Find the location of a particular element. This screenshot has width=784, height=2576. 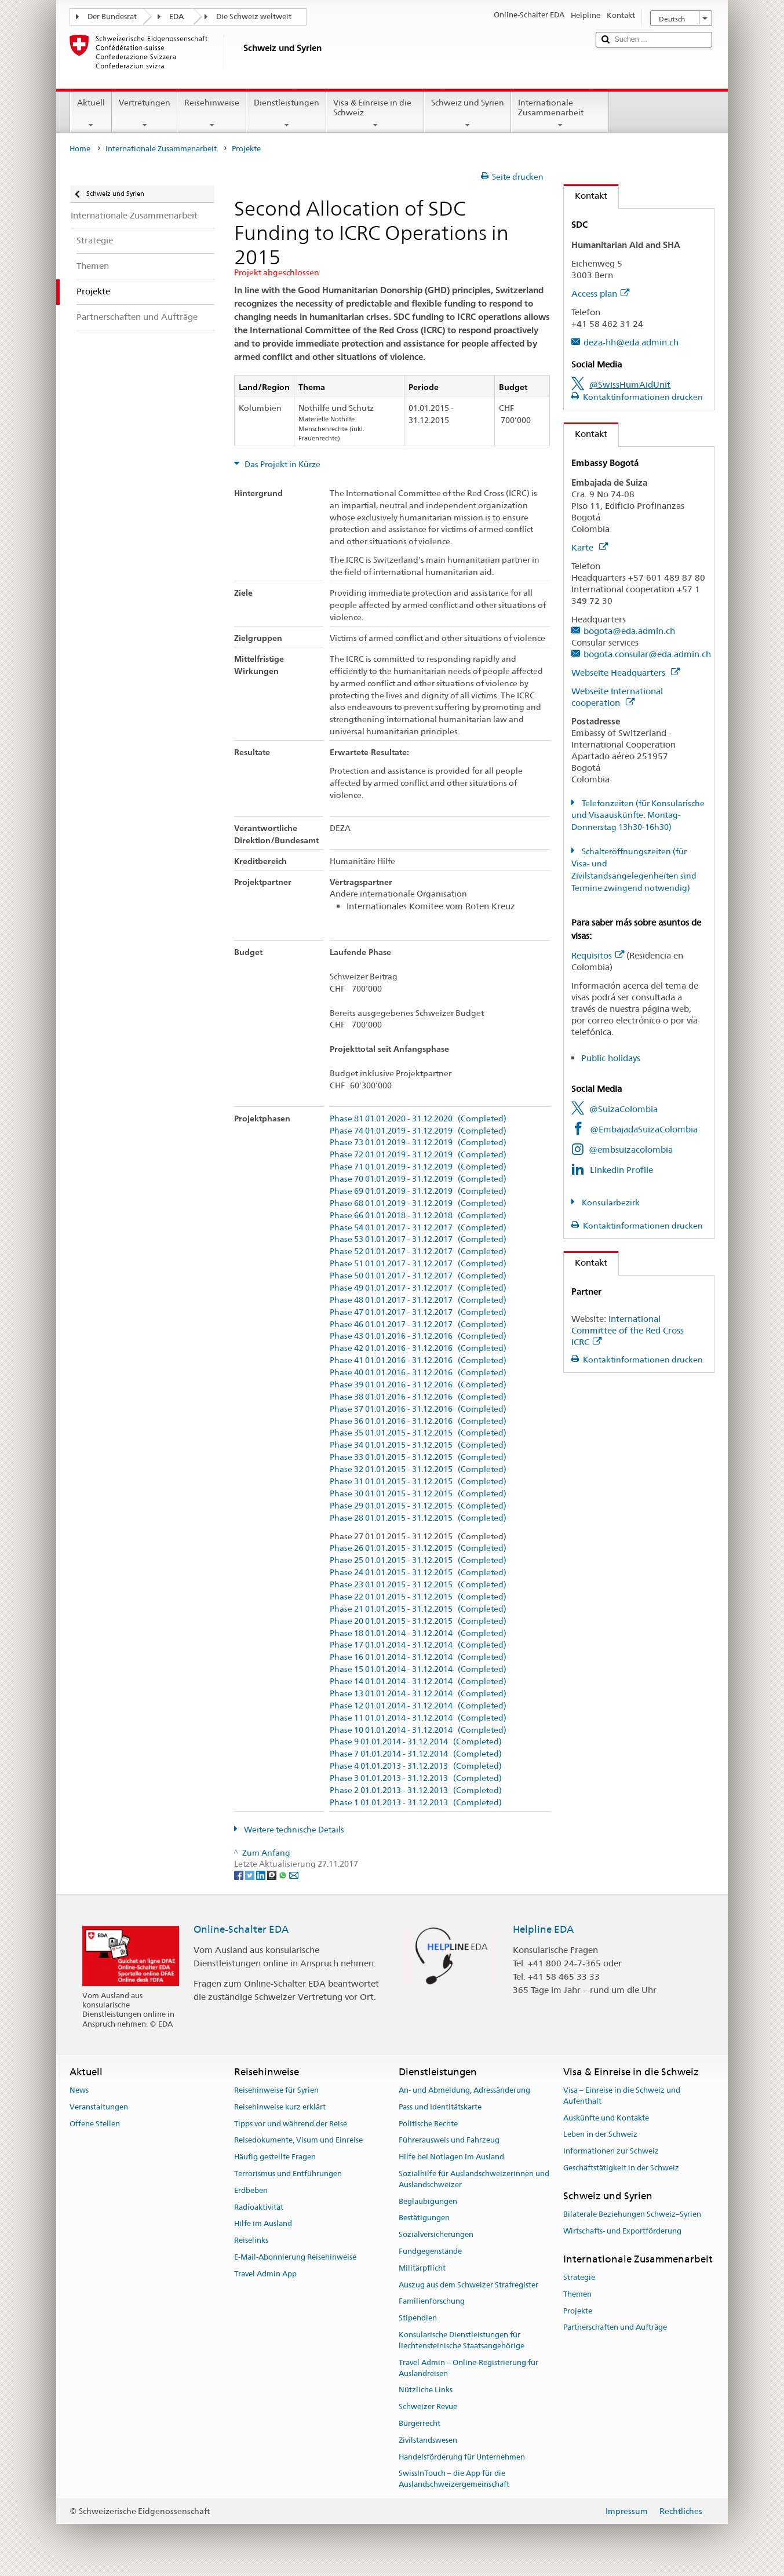

Phase 48 01.01.2017 - 31.12.2017 (Completed) is located at coordinates (418, 1300).